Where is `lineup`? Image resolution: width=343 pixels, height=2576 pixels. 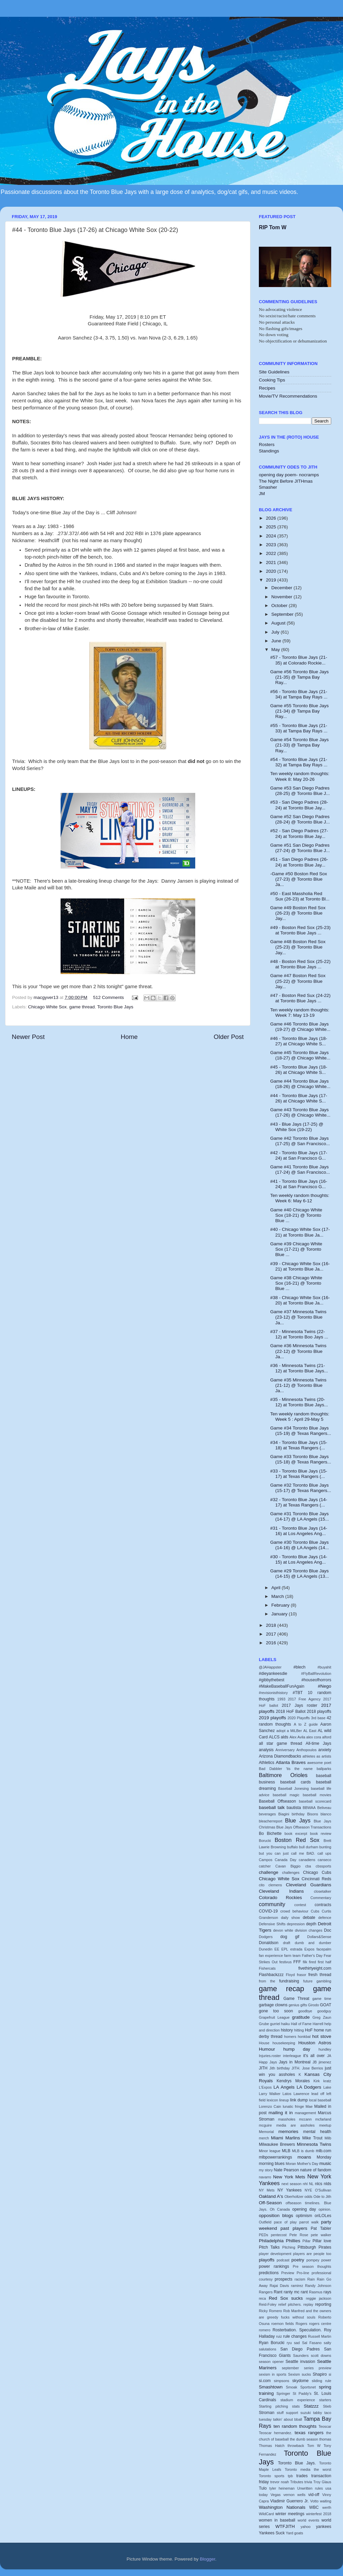
lineup is located at coordinates (284, 2100).